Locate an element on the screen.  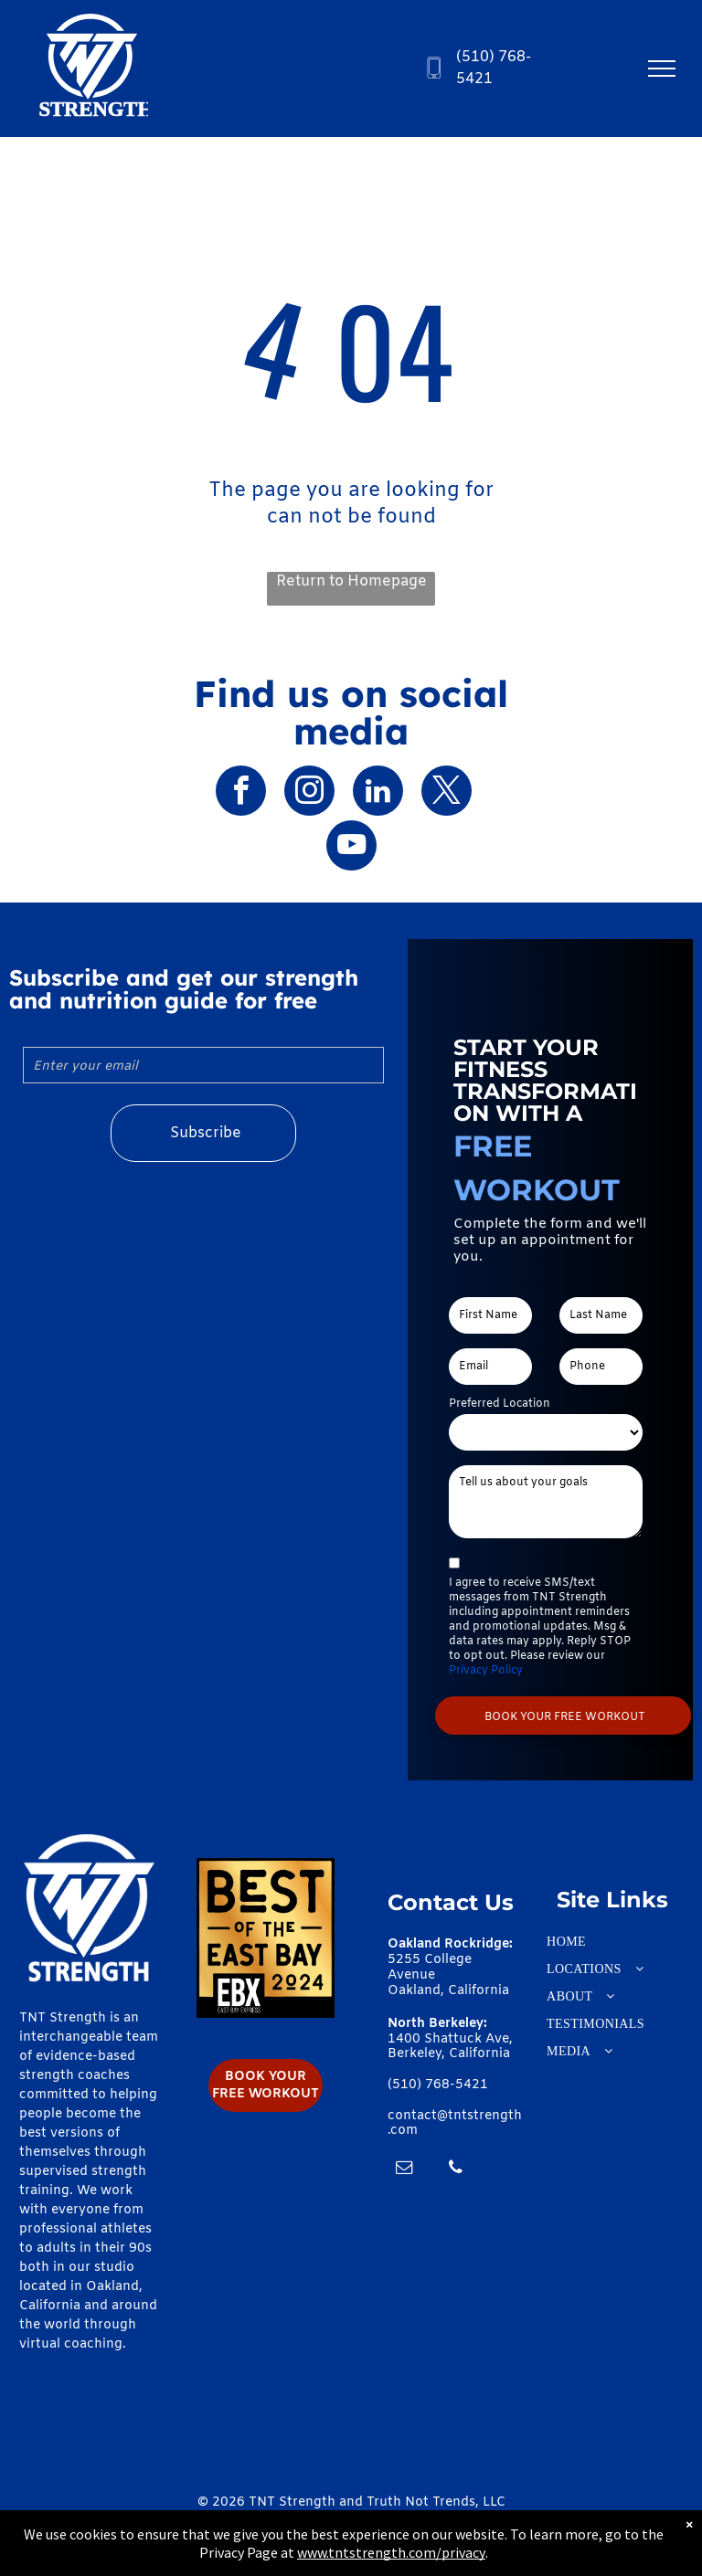
Return to Homepage is located at coordinates (351, 581).